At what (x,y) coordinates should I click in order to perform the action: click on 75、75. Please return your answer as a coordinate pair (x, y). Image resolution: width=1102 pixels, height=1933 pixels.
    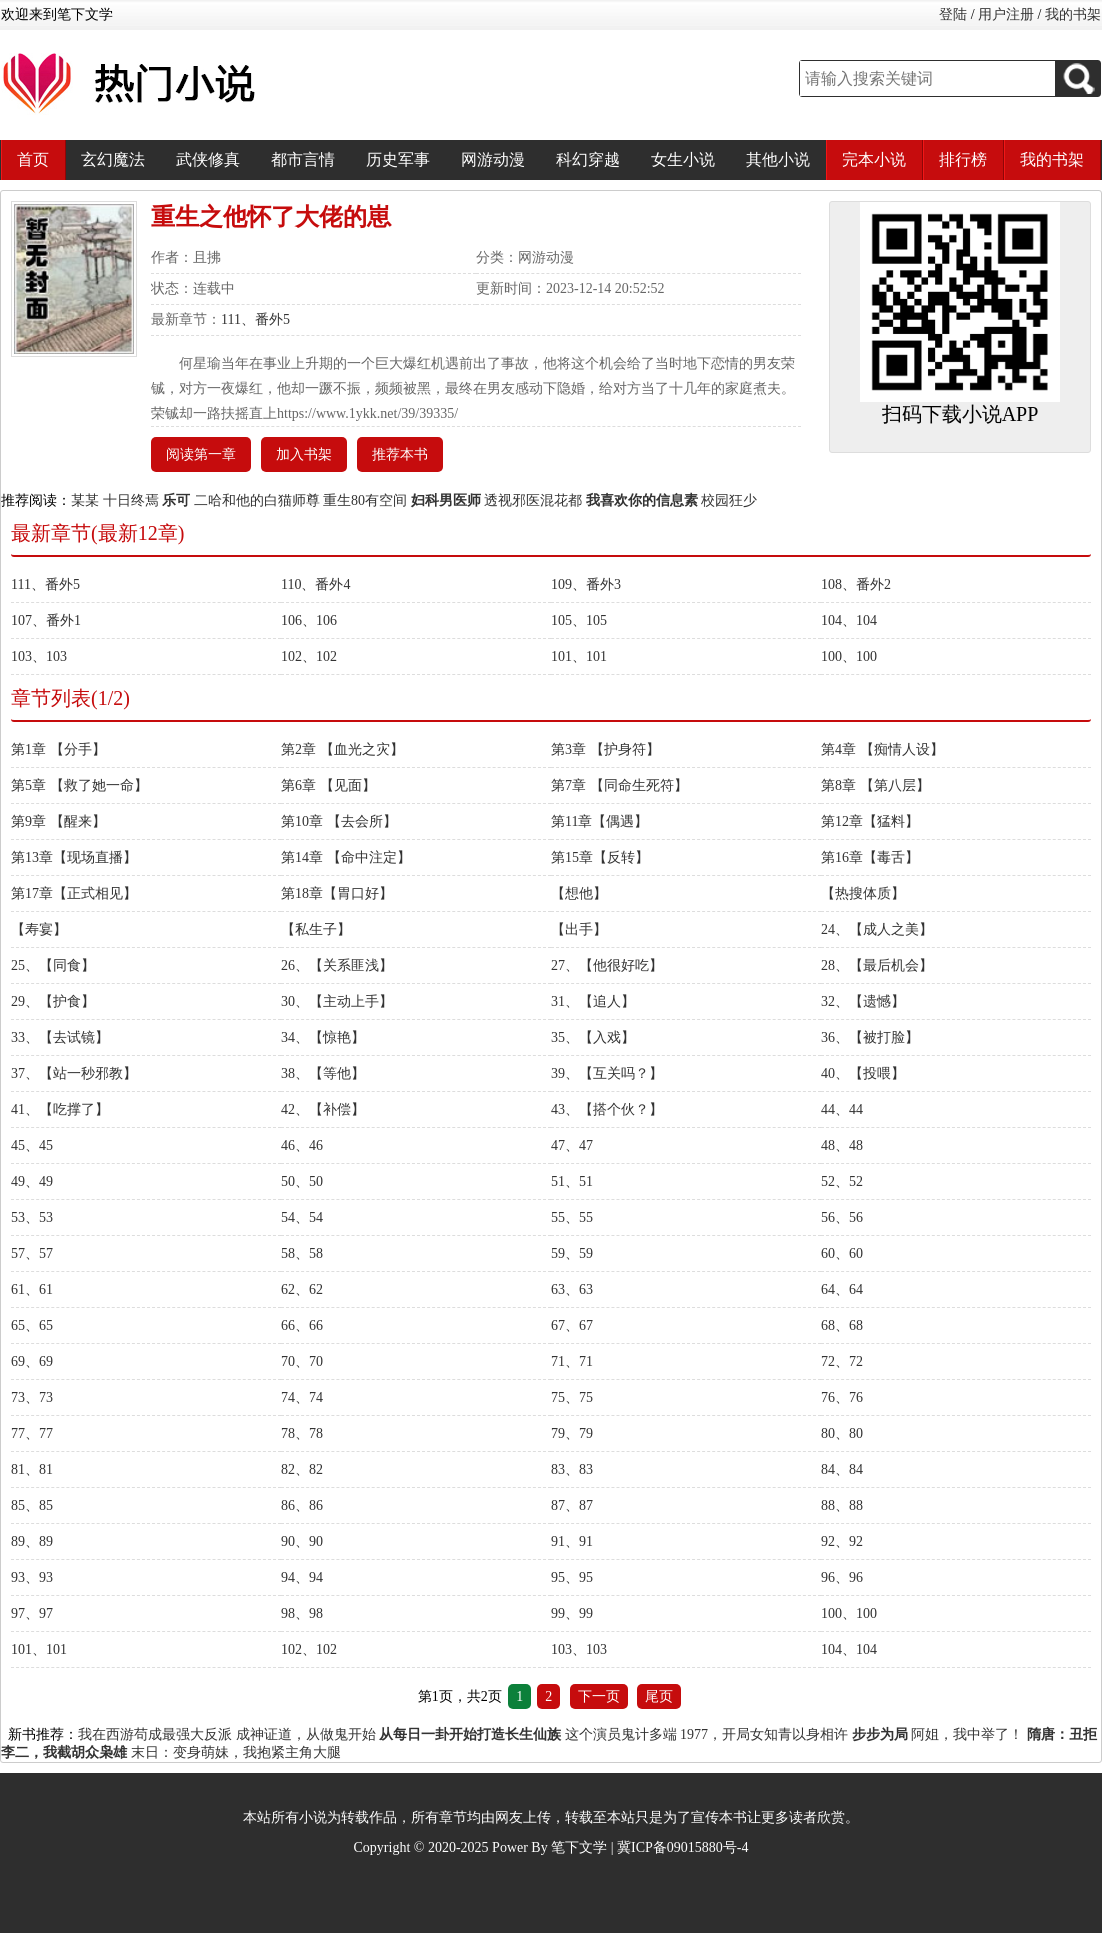
    Looking at the image, I should click on (572, 1397).